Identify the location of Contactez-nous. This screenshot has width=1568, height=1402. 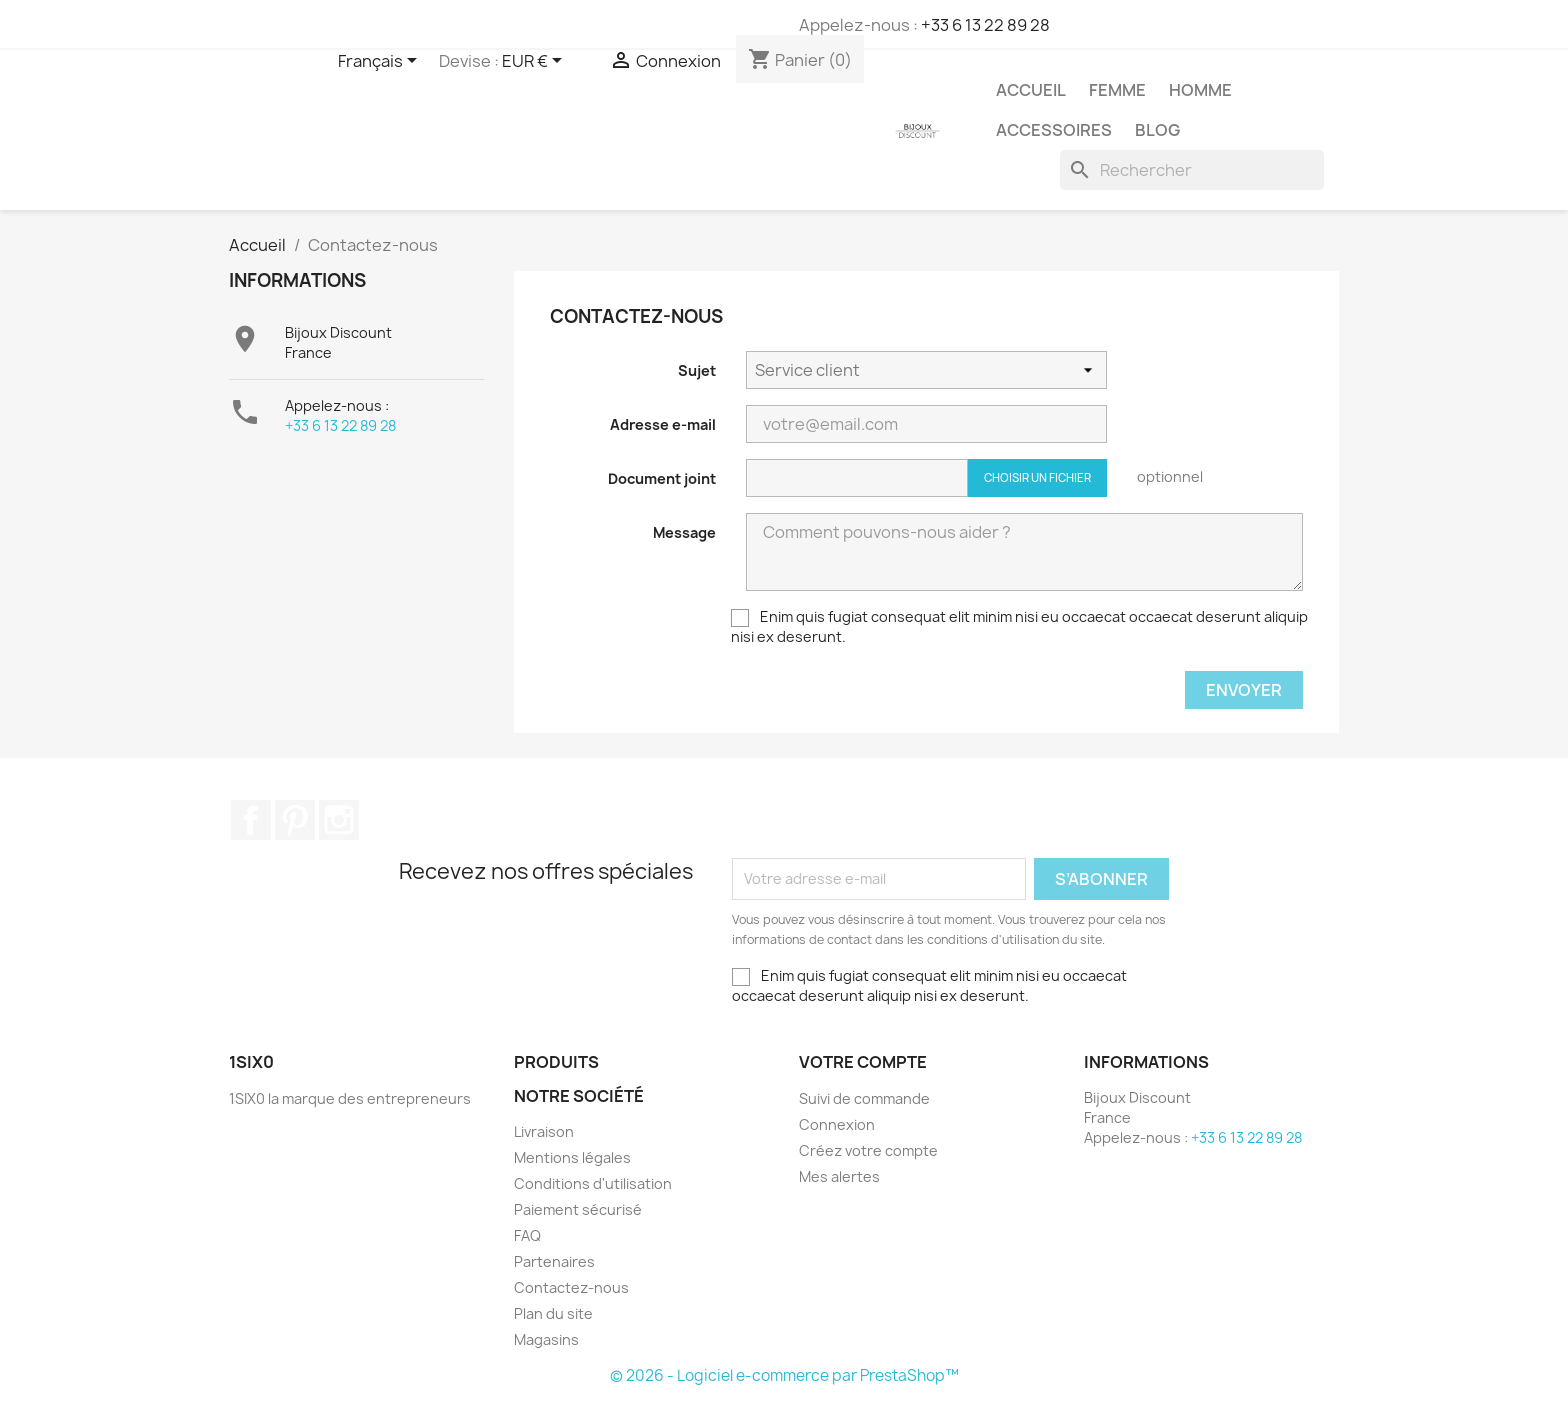
(571, 1287).